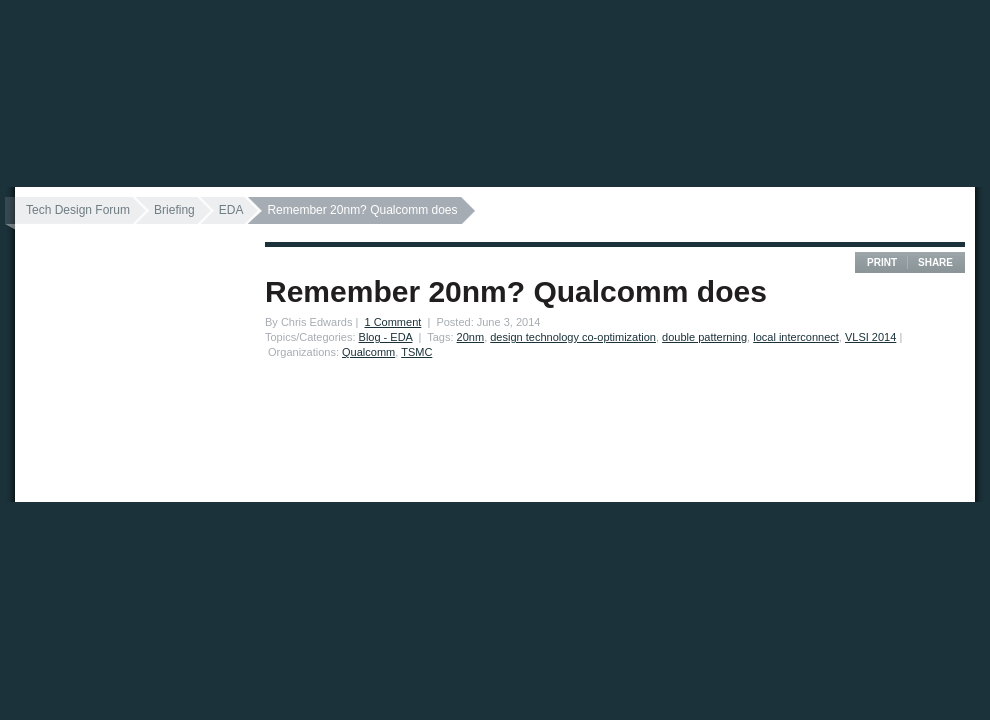 This screenshot has width=990, height=720. I want to click on design technology co-optimization, so click(573, 337).